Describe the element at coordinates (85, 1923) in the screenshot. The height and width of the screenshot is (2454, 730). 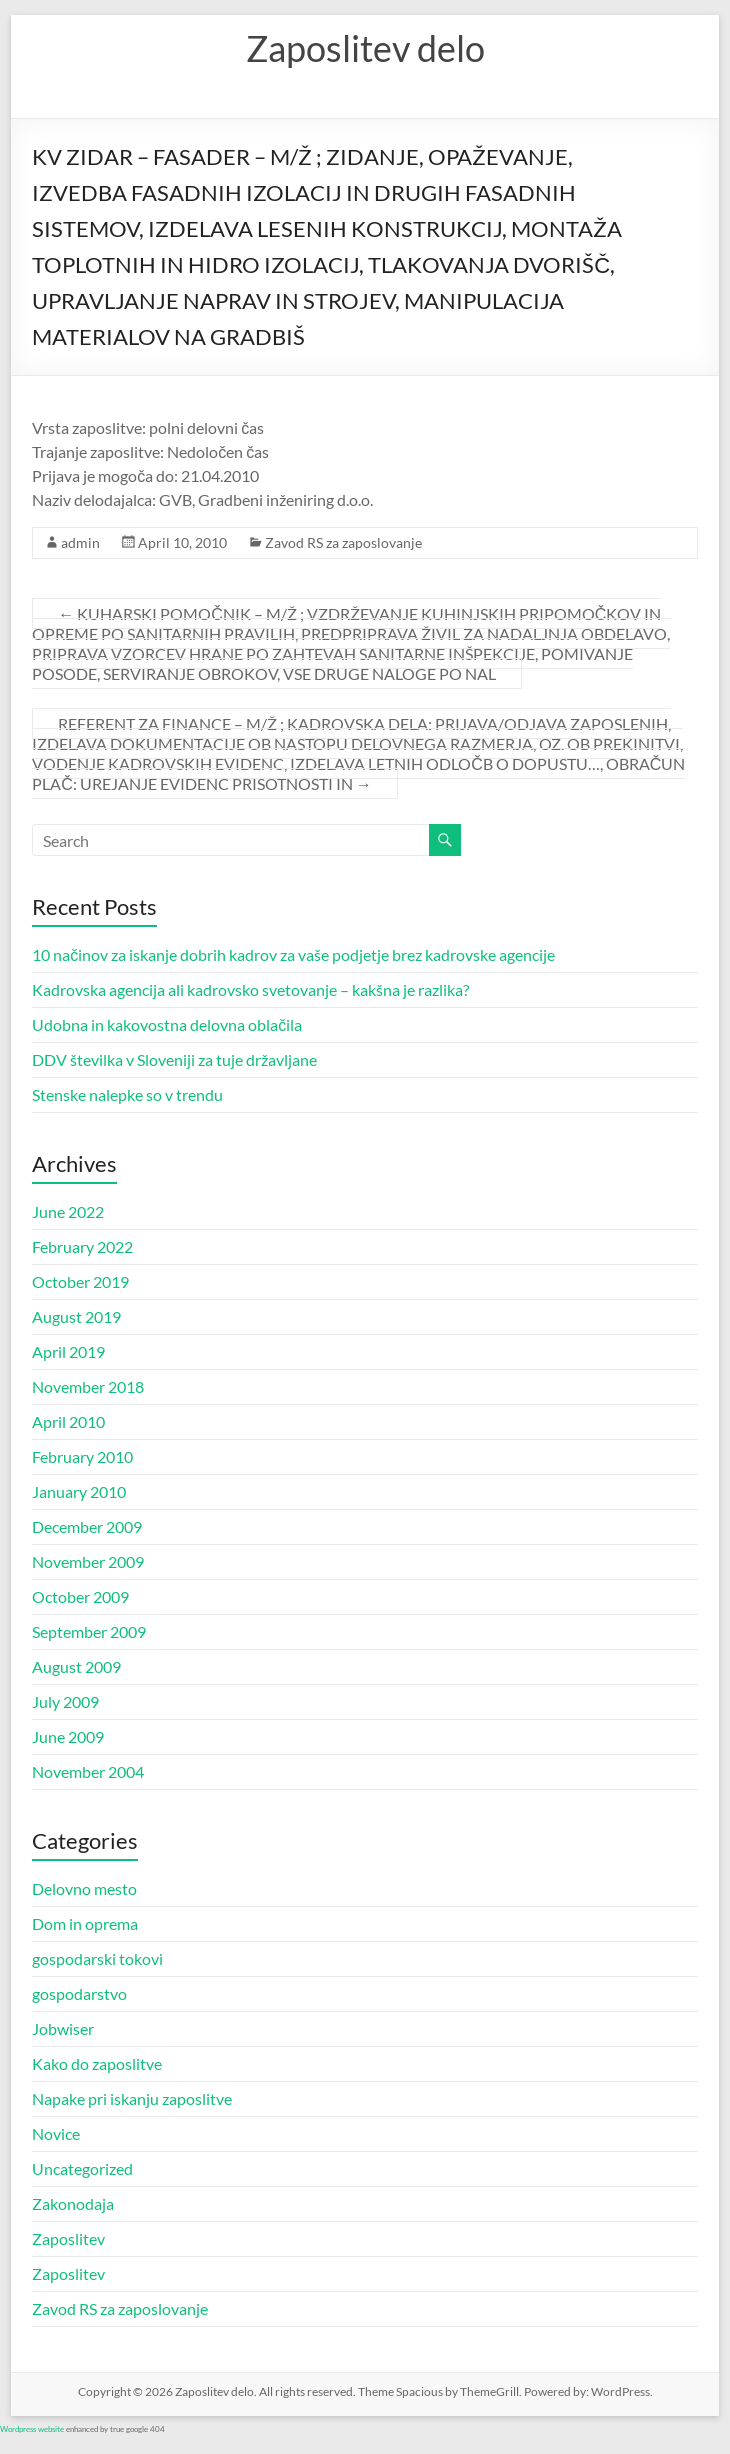
I see `Dom in oprema` at that location.